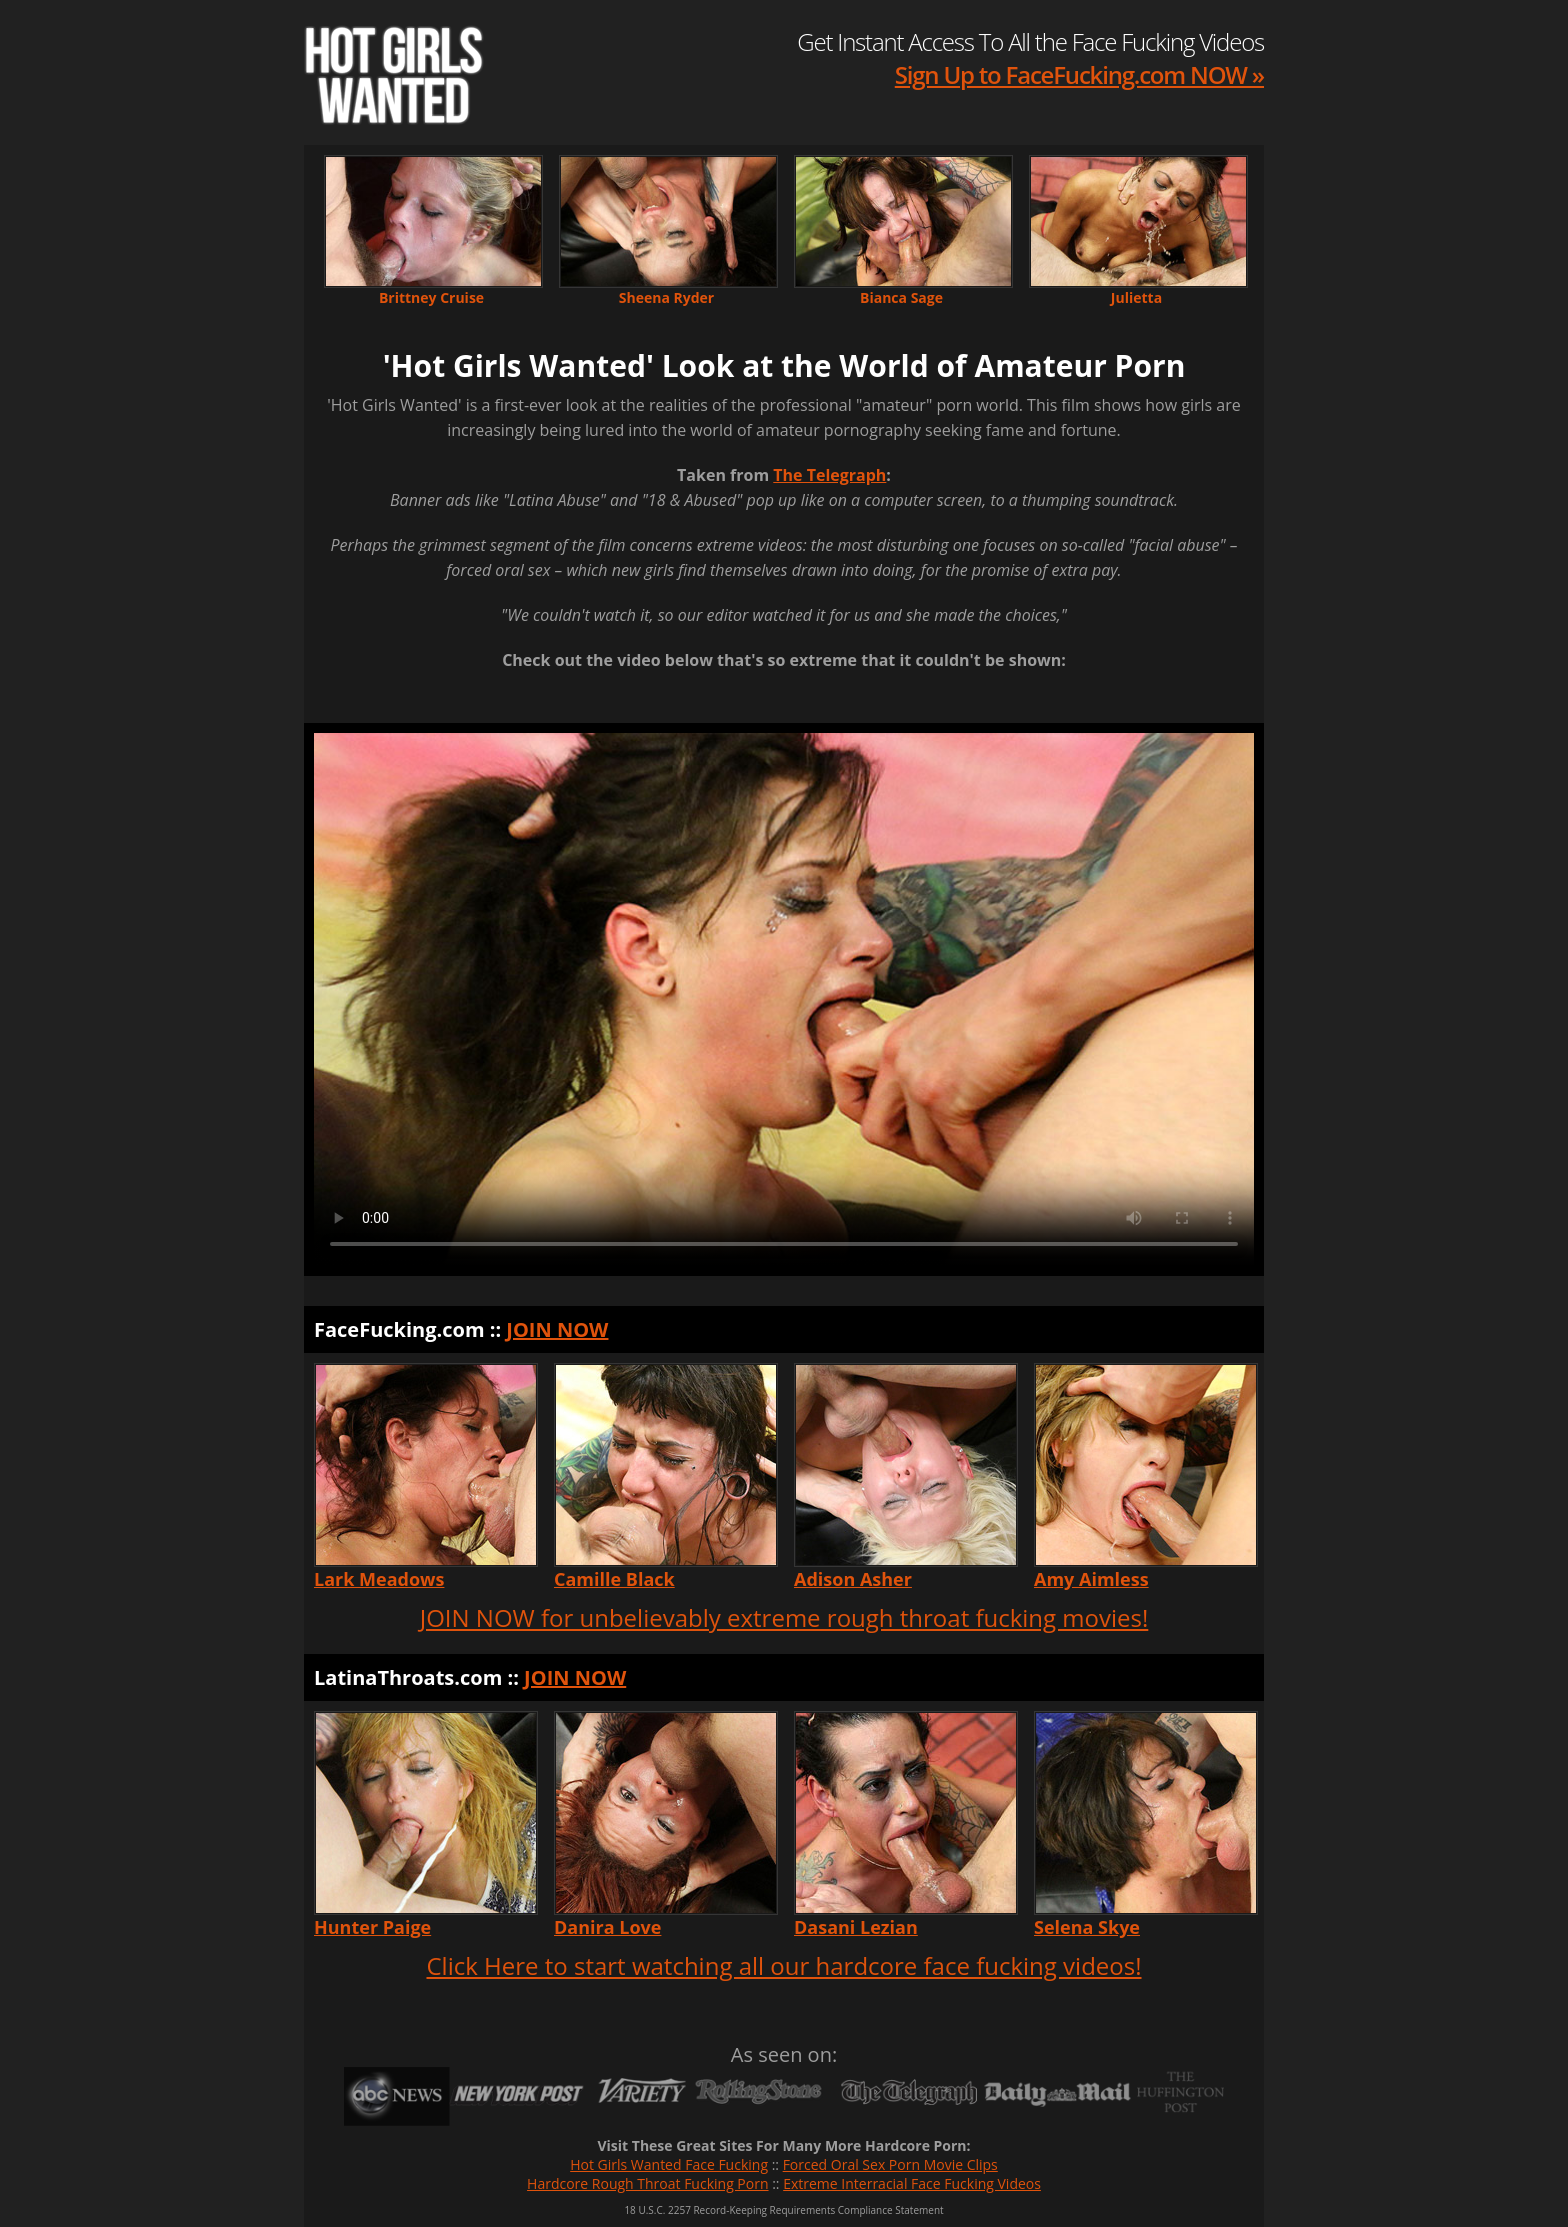 This screenshot has width=1568, height=2227. I want to click on Extreme Interracial Face Fucking Videos, so click(912, 2183).